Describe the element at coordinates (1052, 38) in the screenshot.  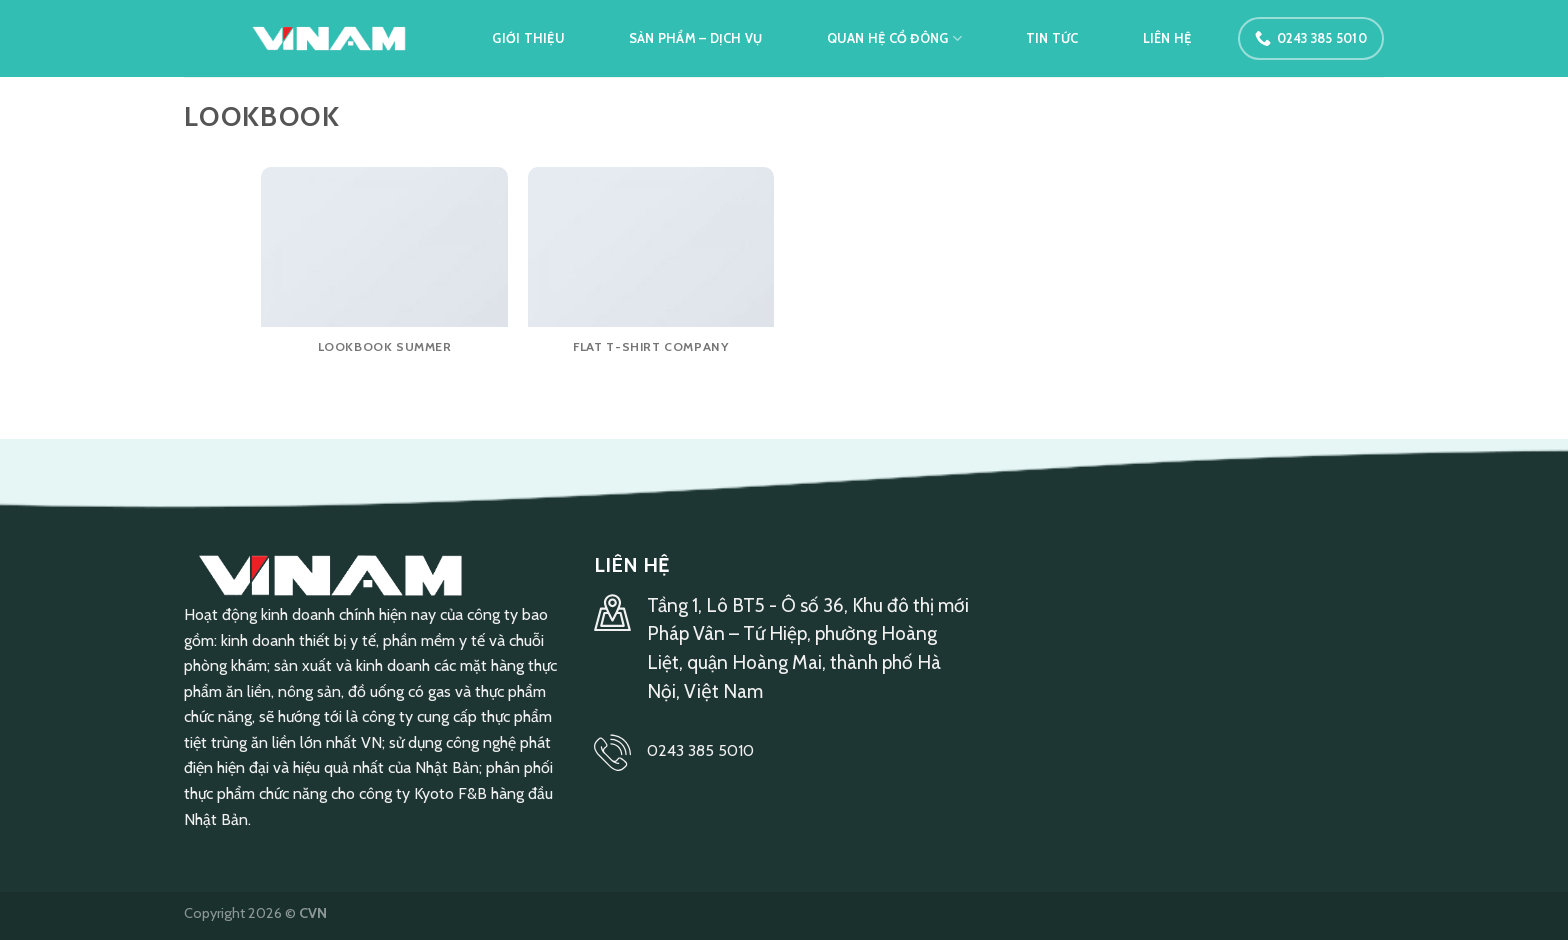
I see `Tin tức` at that location.